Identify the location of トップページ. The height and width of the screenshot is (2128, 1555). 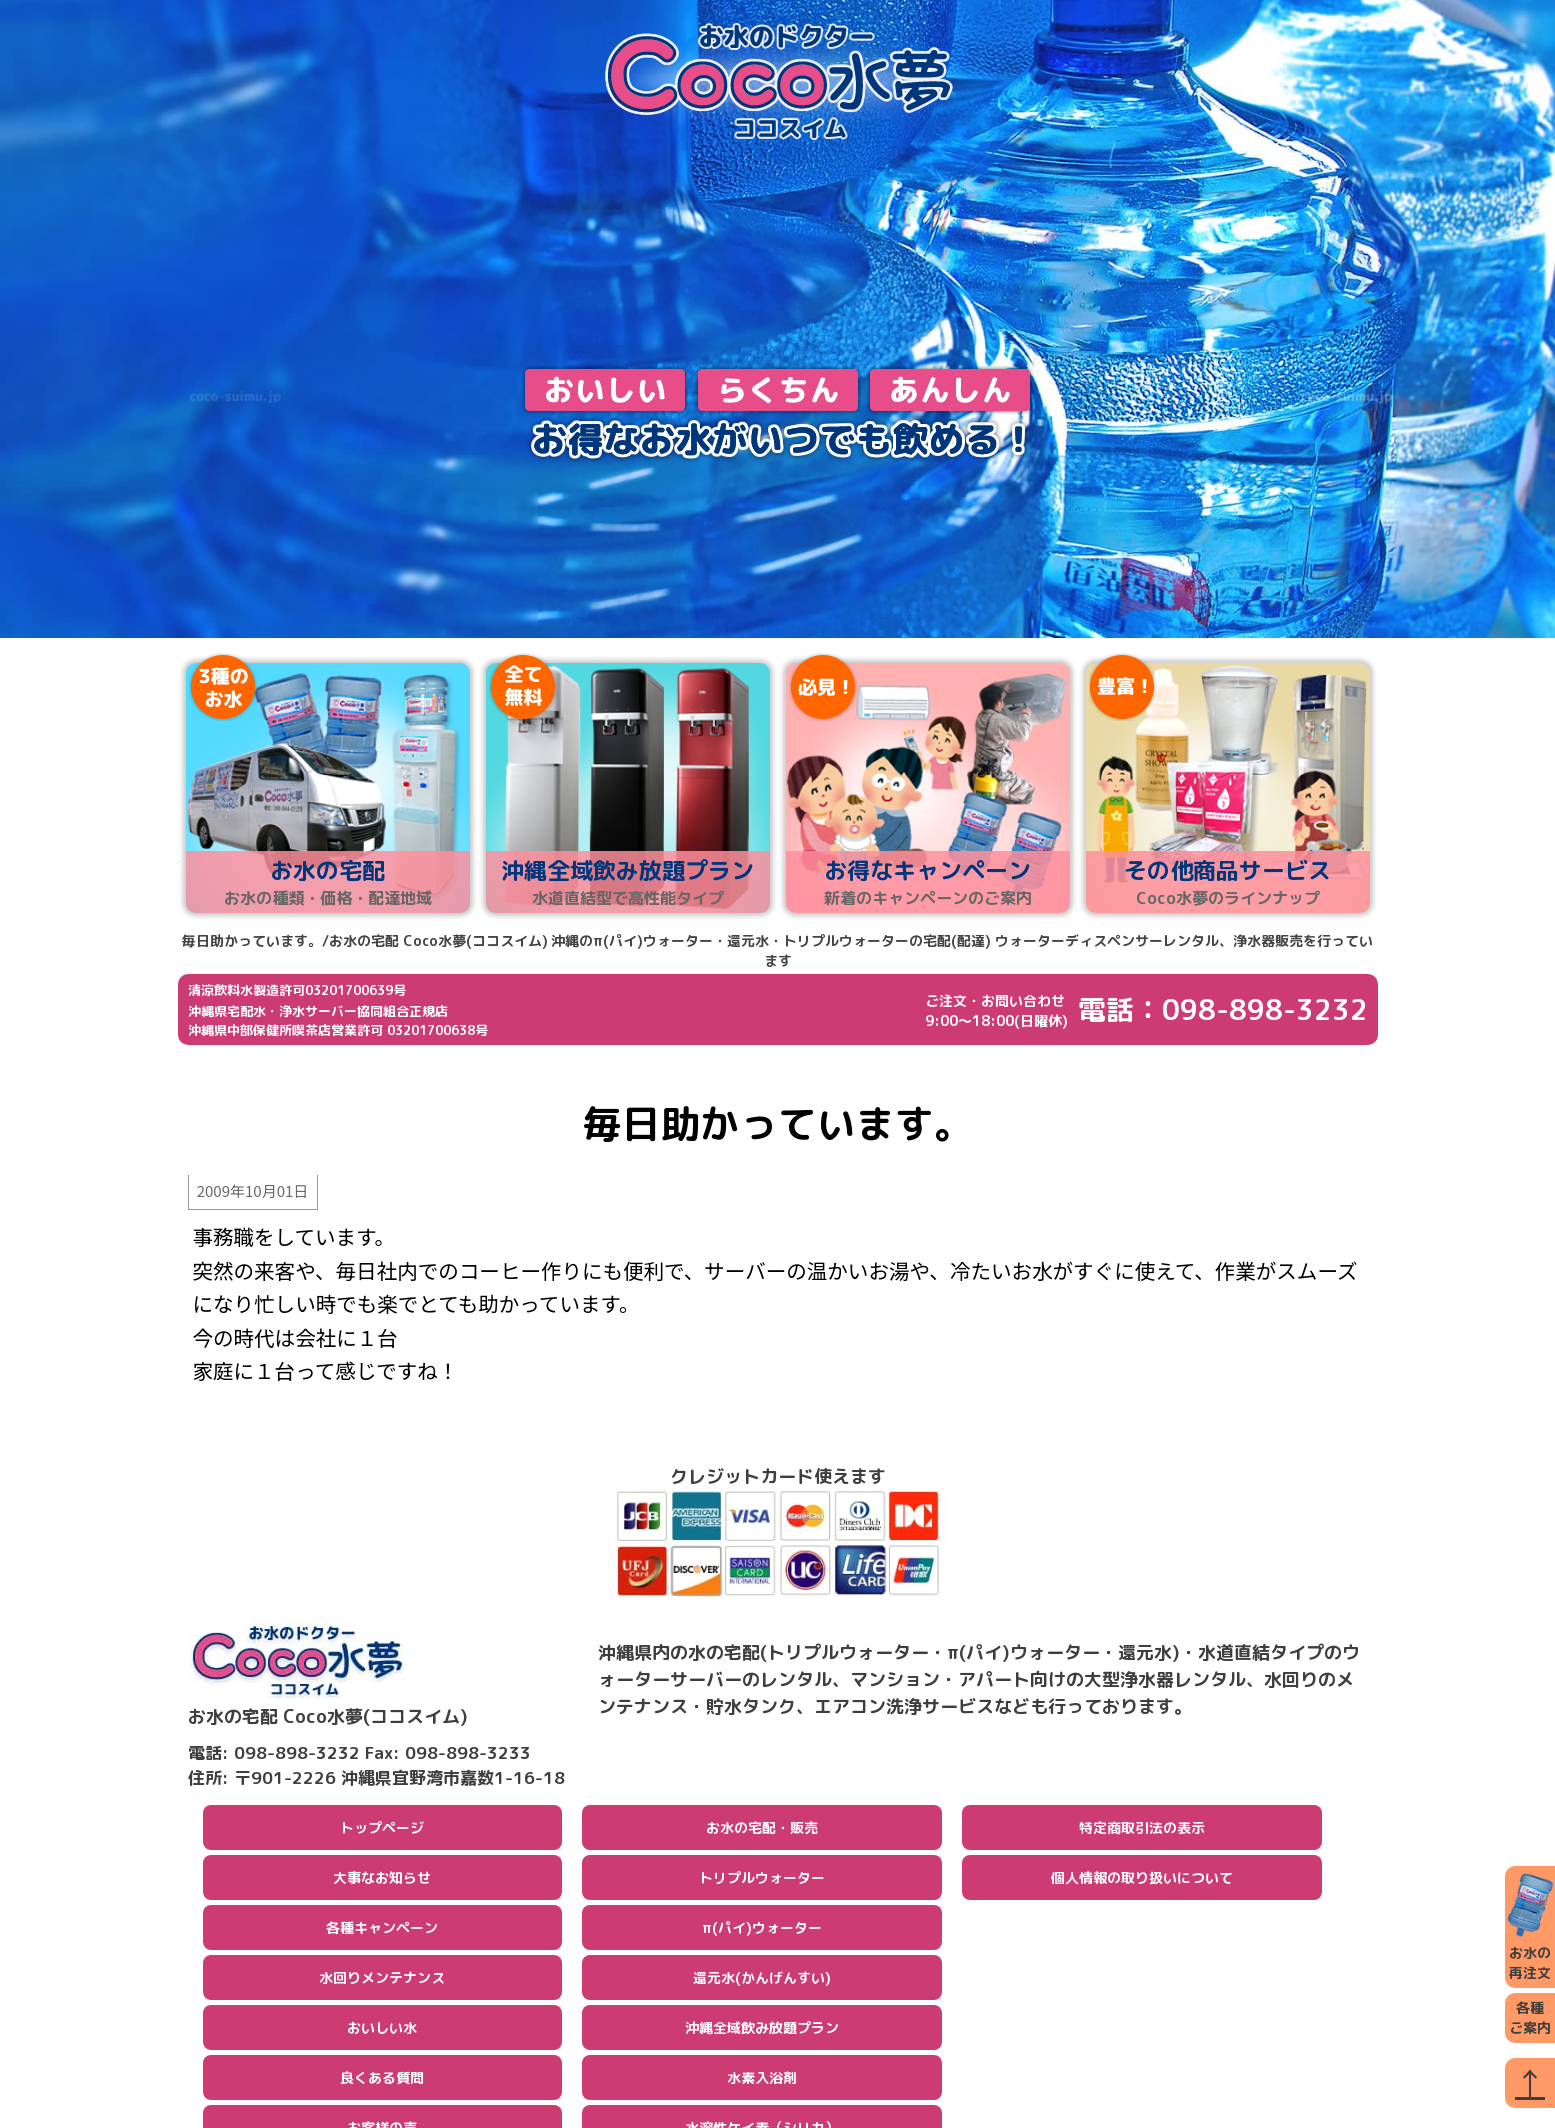
(382, 1834).